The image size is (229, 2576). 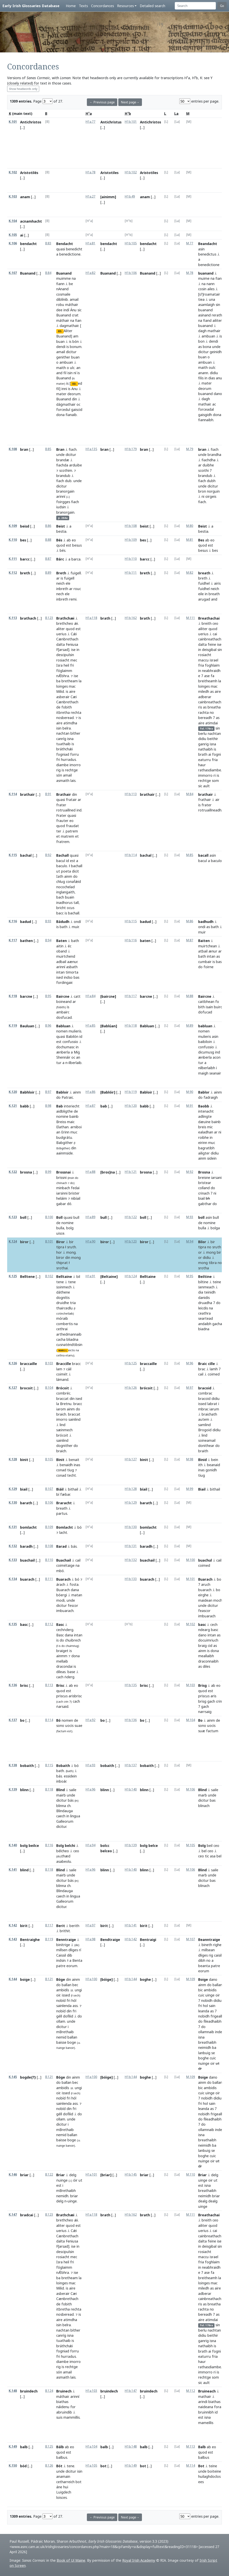 What do you see at coordinates (49, 1363) in the screenshot?
I see `B.103` at bounding box center [49, 1363].